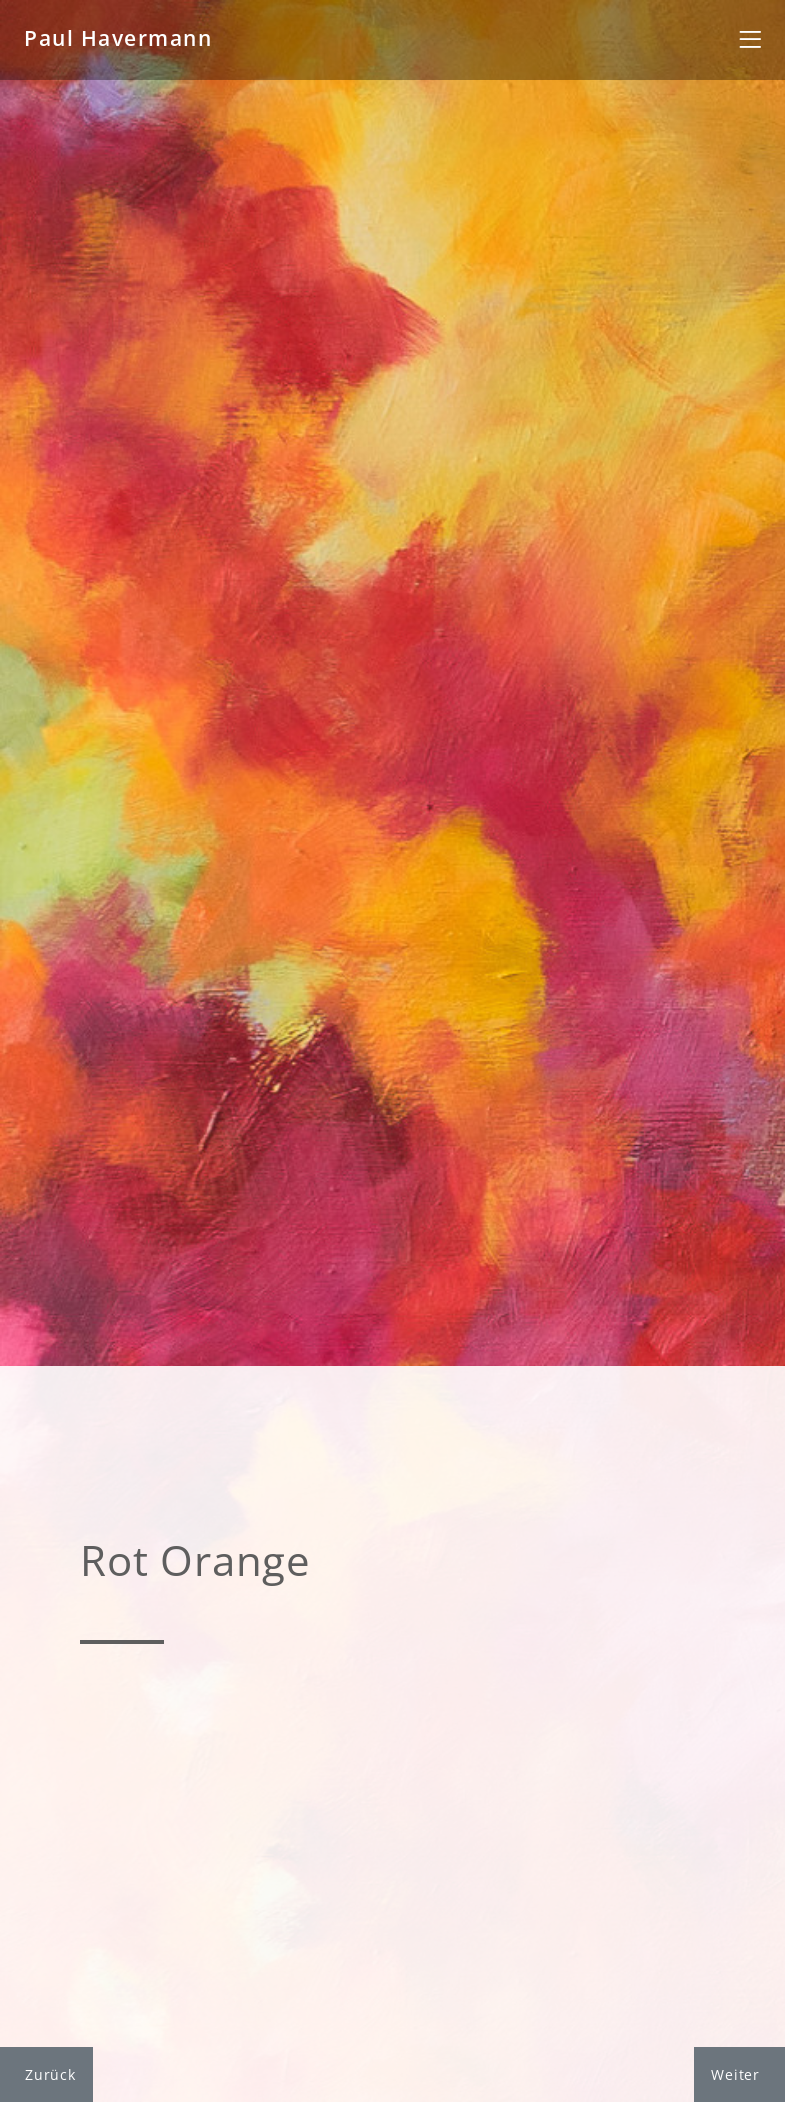  I want to click on [Toggle navigation], so click(750, 40).